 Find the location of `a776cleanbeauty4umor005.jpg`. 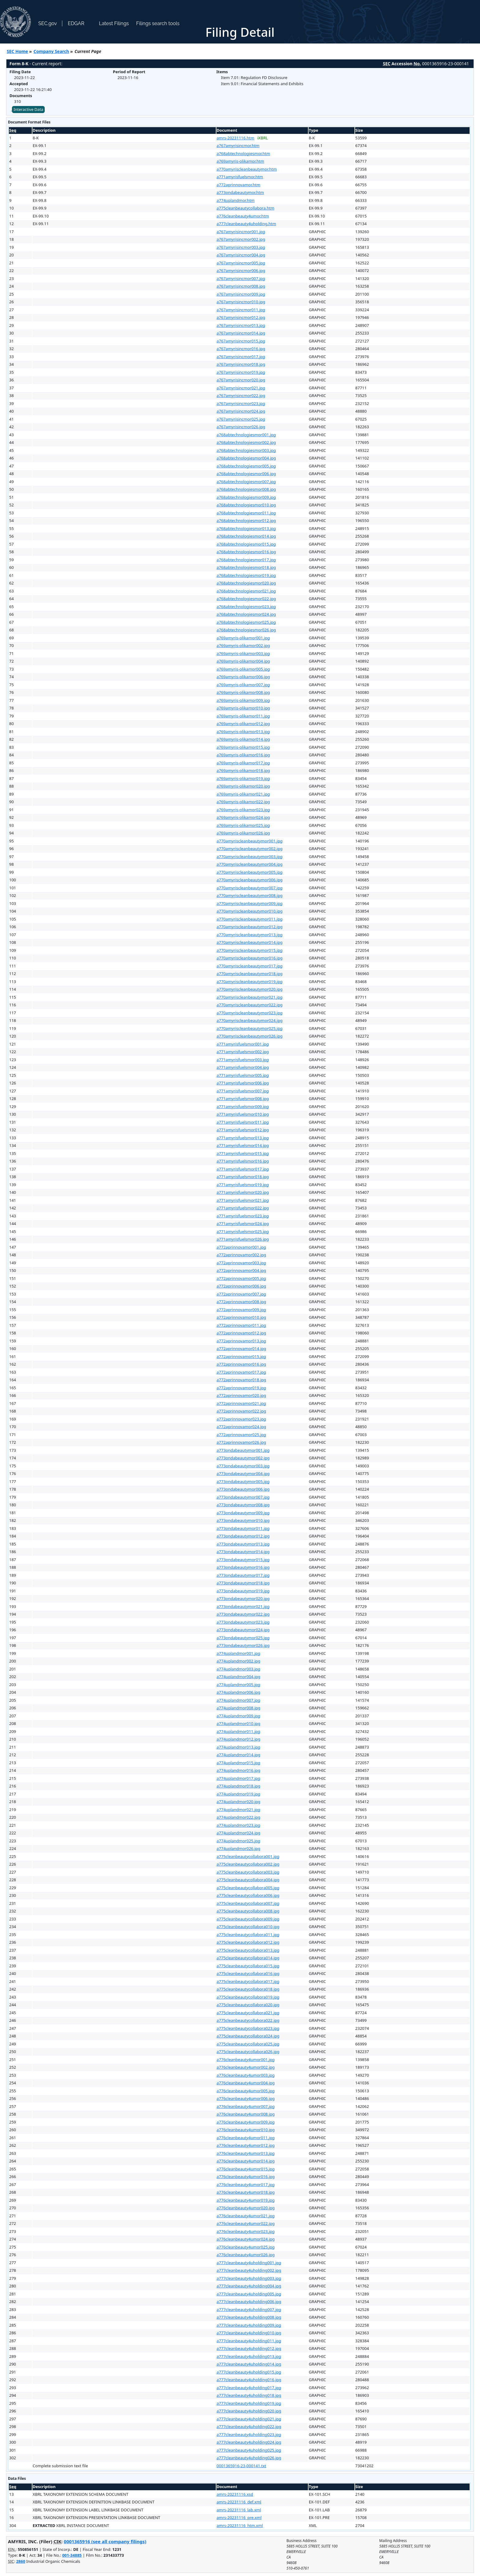

a776cleanbeauty4umor005.jpg is located at coordinates (246, 2091).